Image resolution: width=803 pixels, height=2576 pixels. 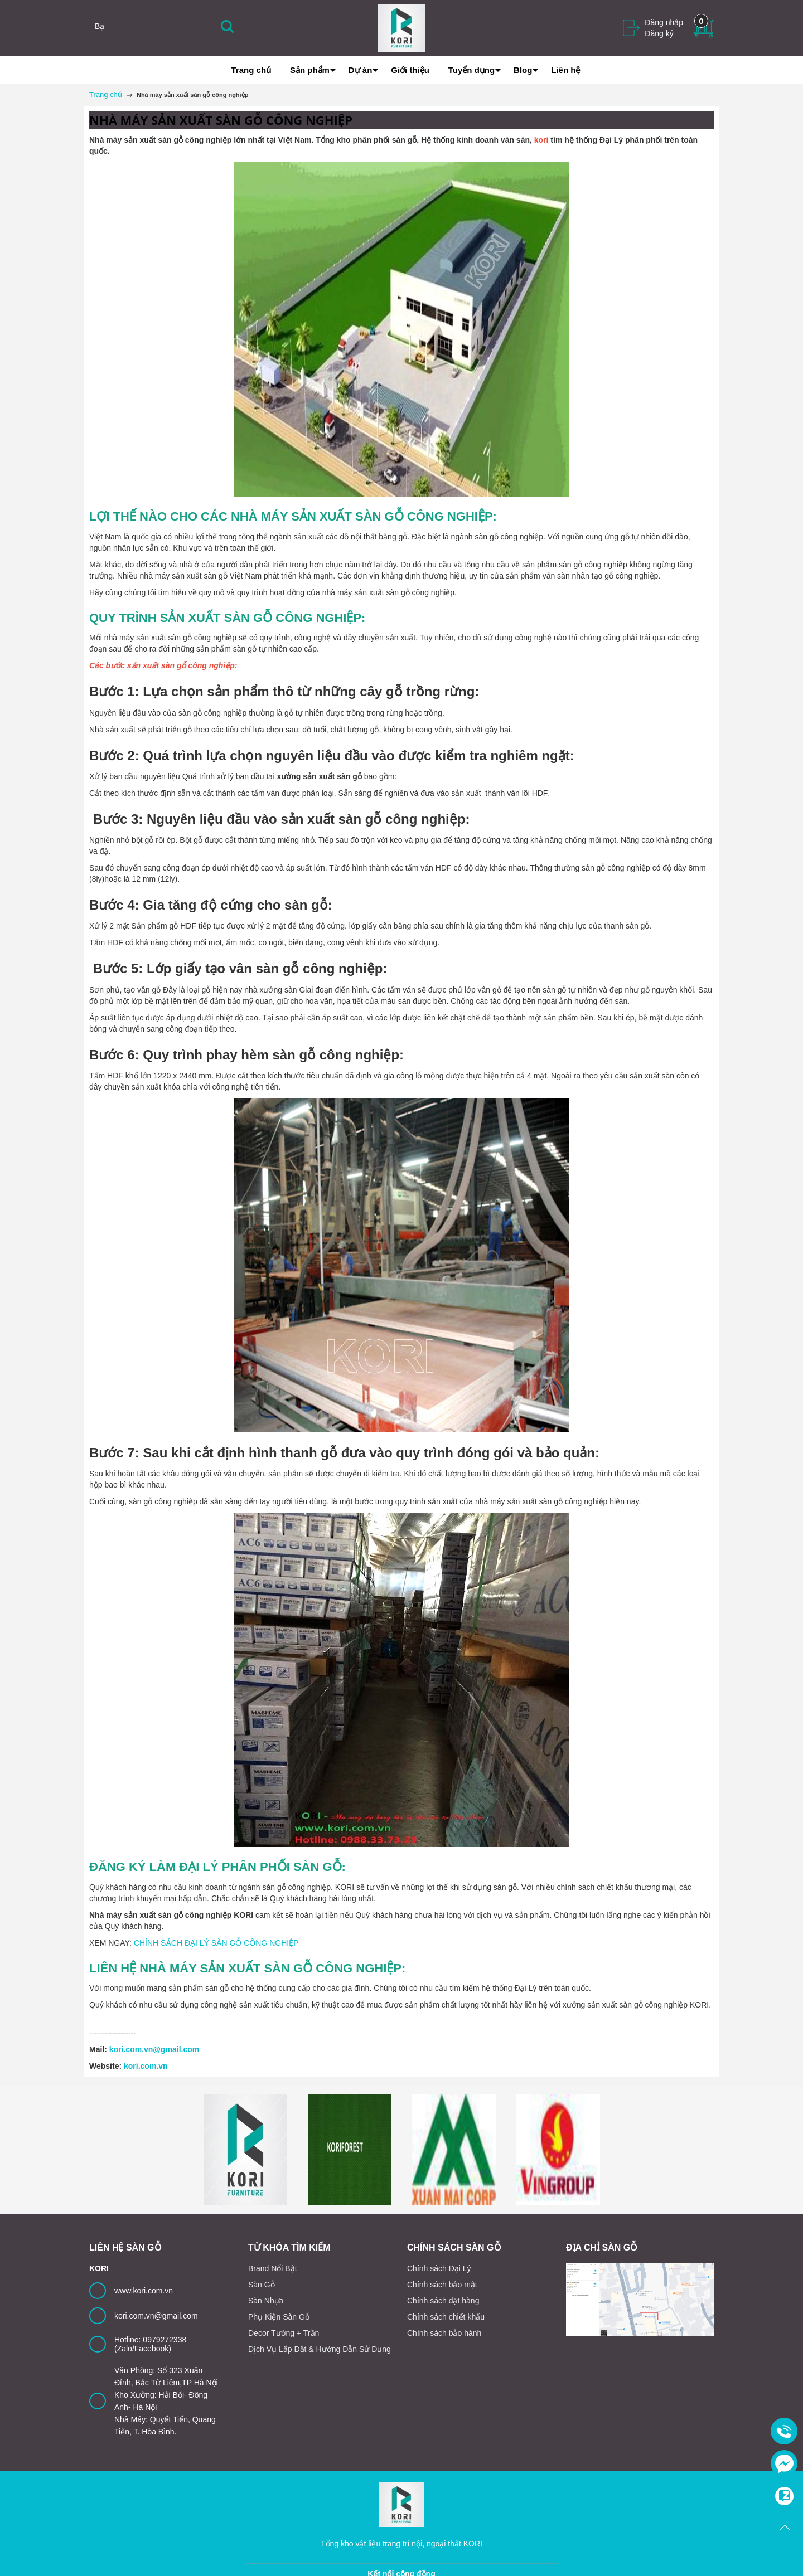 What do you see at coordinates (143, 2290) in the screenshot?
I see `www.kori.com.vn` at bounding box center [143, 2290].